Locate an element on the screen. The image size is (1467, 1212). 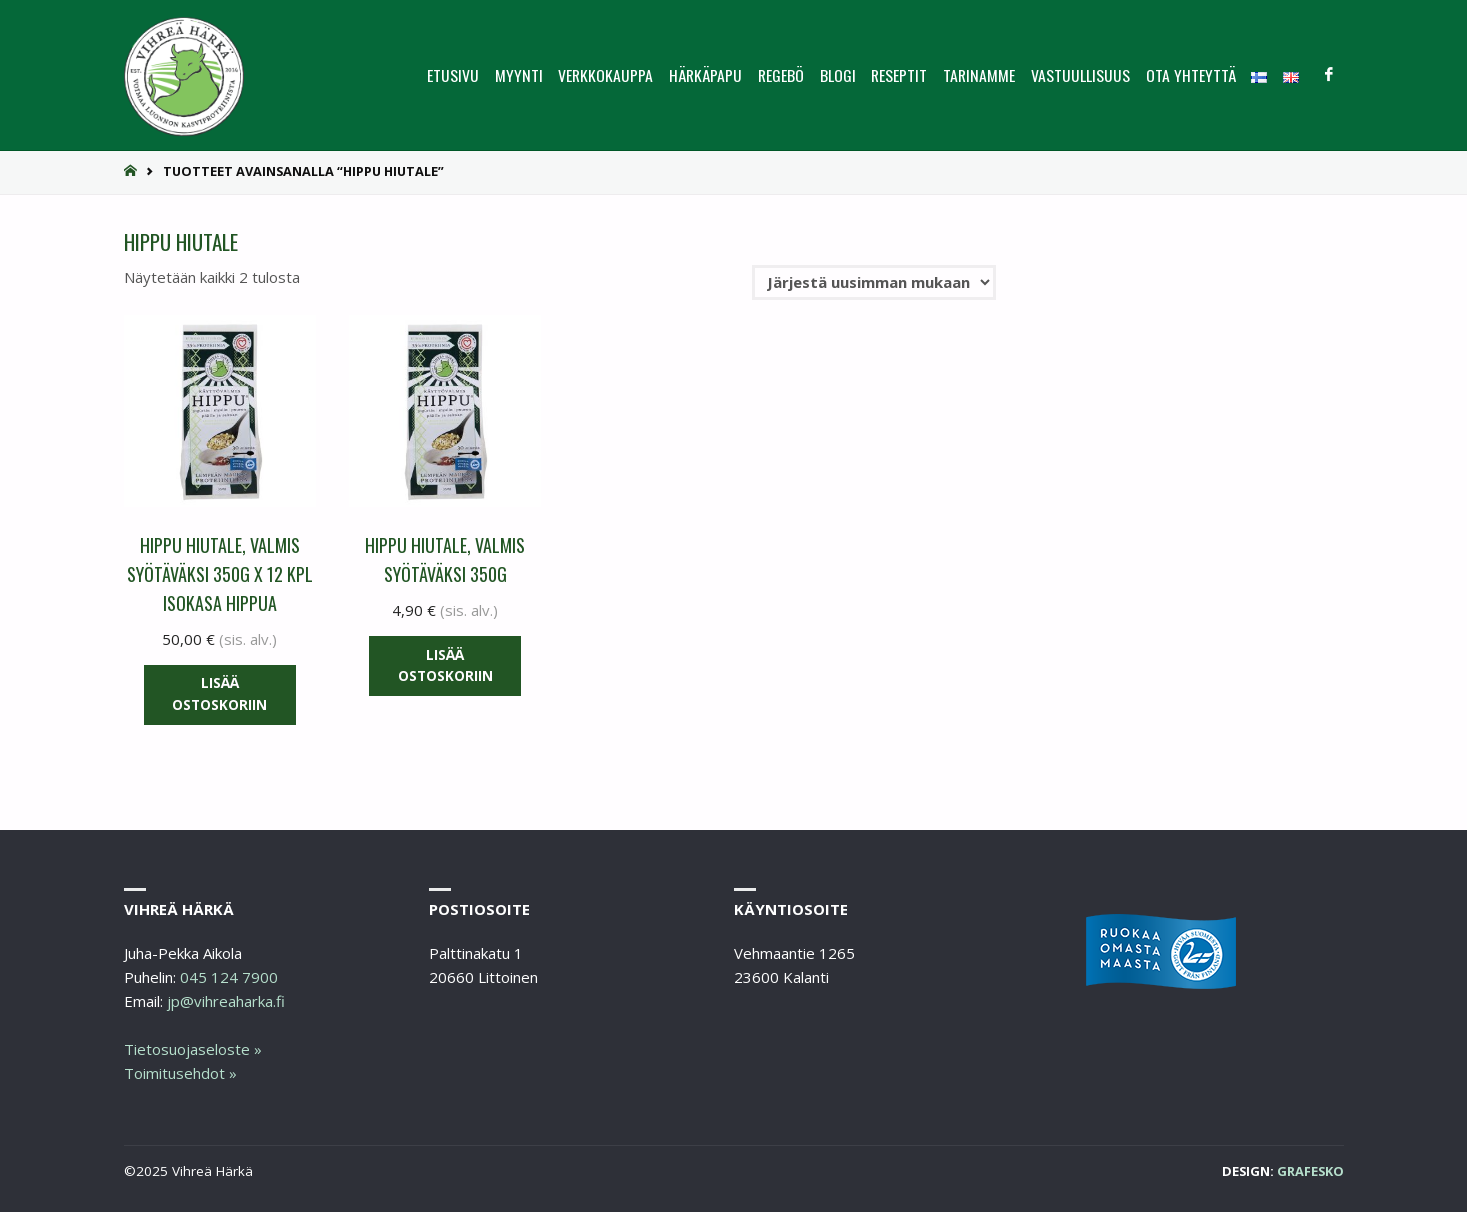
Tietosuojaseloste » is located at coordinates (193, 1049).